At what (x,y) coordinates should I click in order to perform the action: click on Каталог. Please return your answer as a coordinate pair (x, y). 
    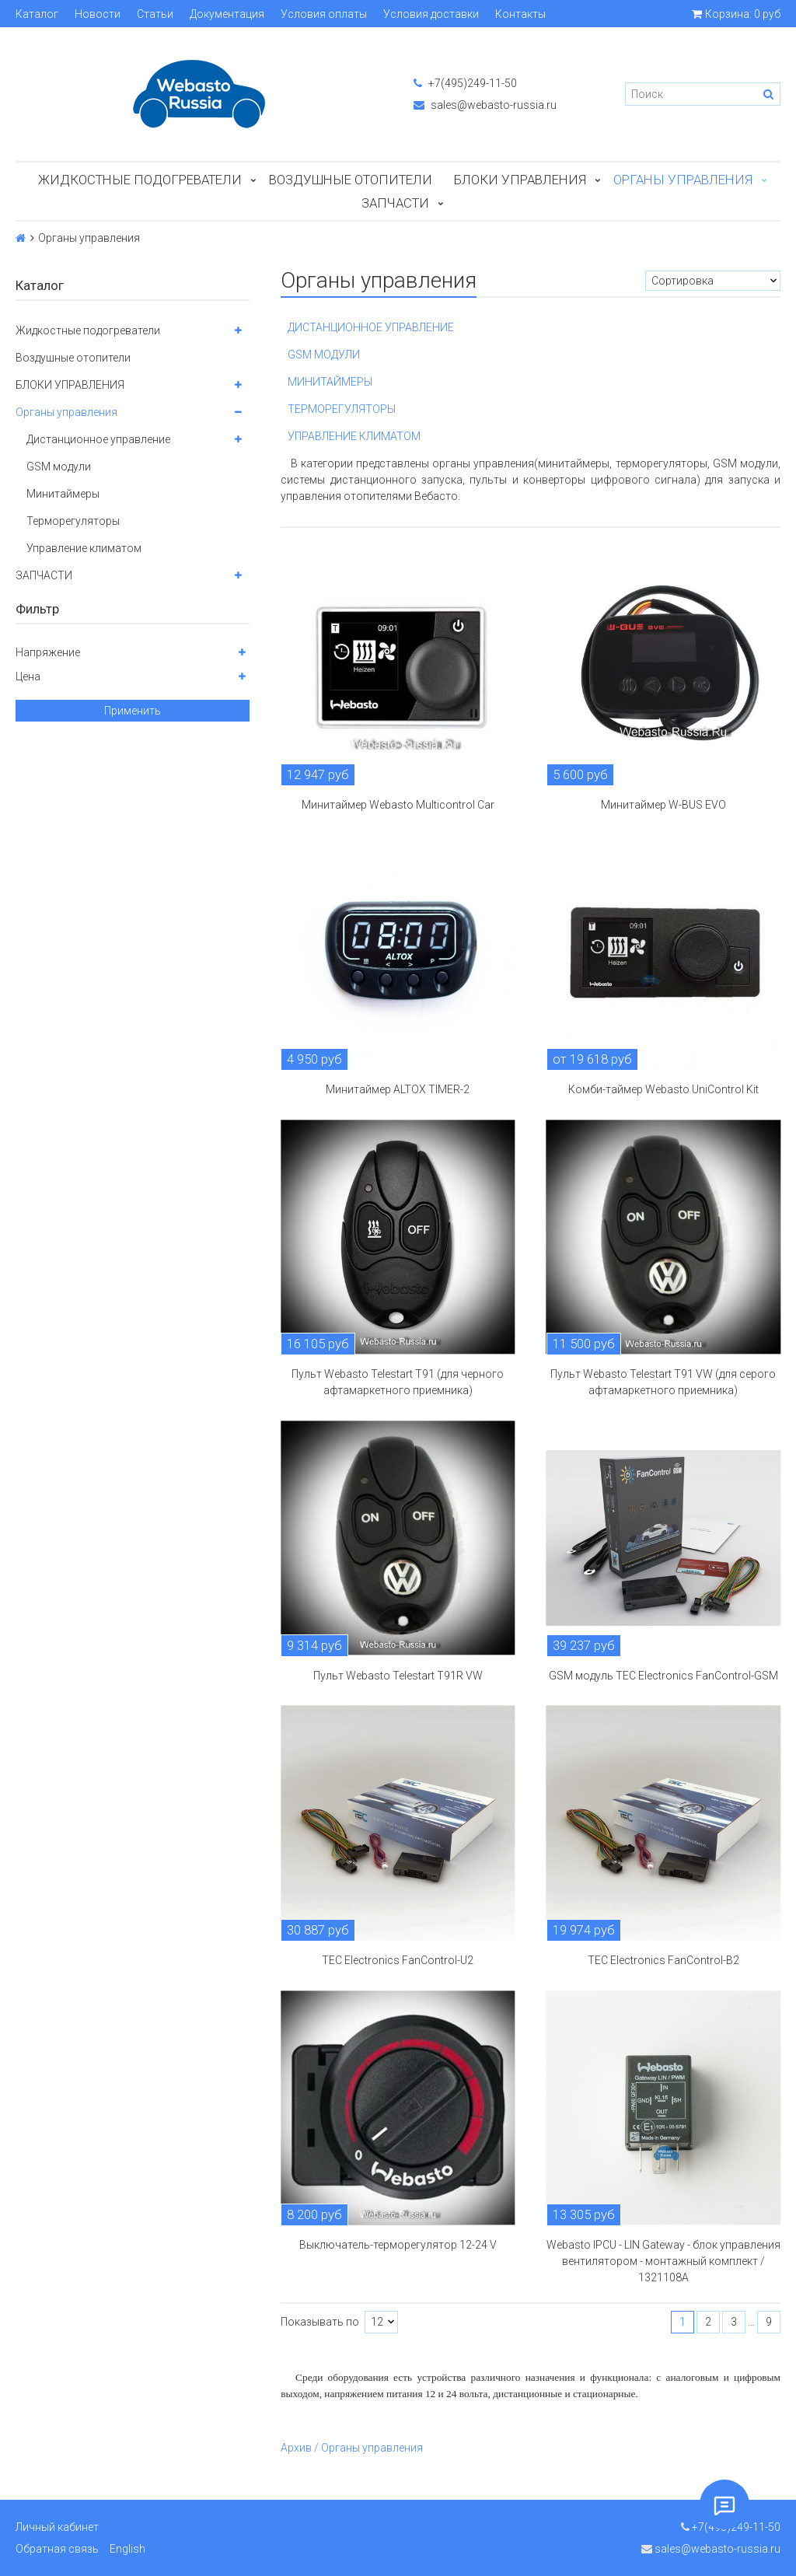
    Looking at the image, I should click on (37, 14).